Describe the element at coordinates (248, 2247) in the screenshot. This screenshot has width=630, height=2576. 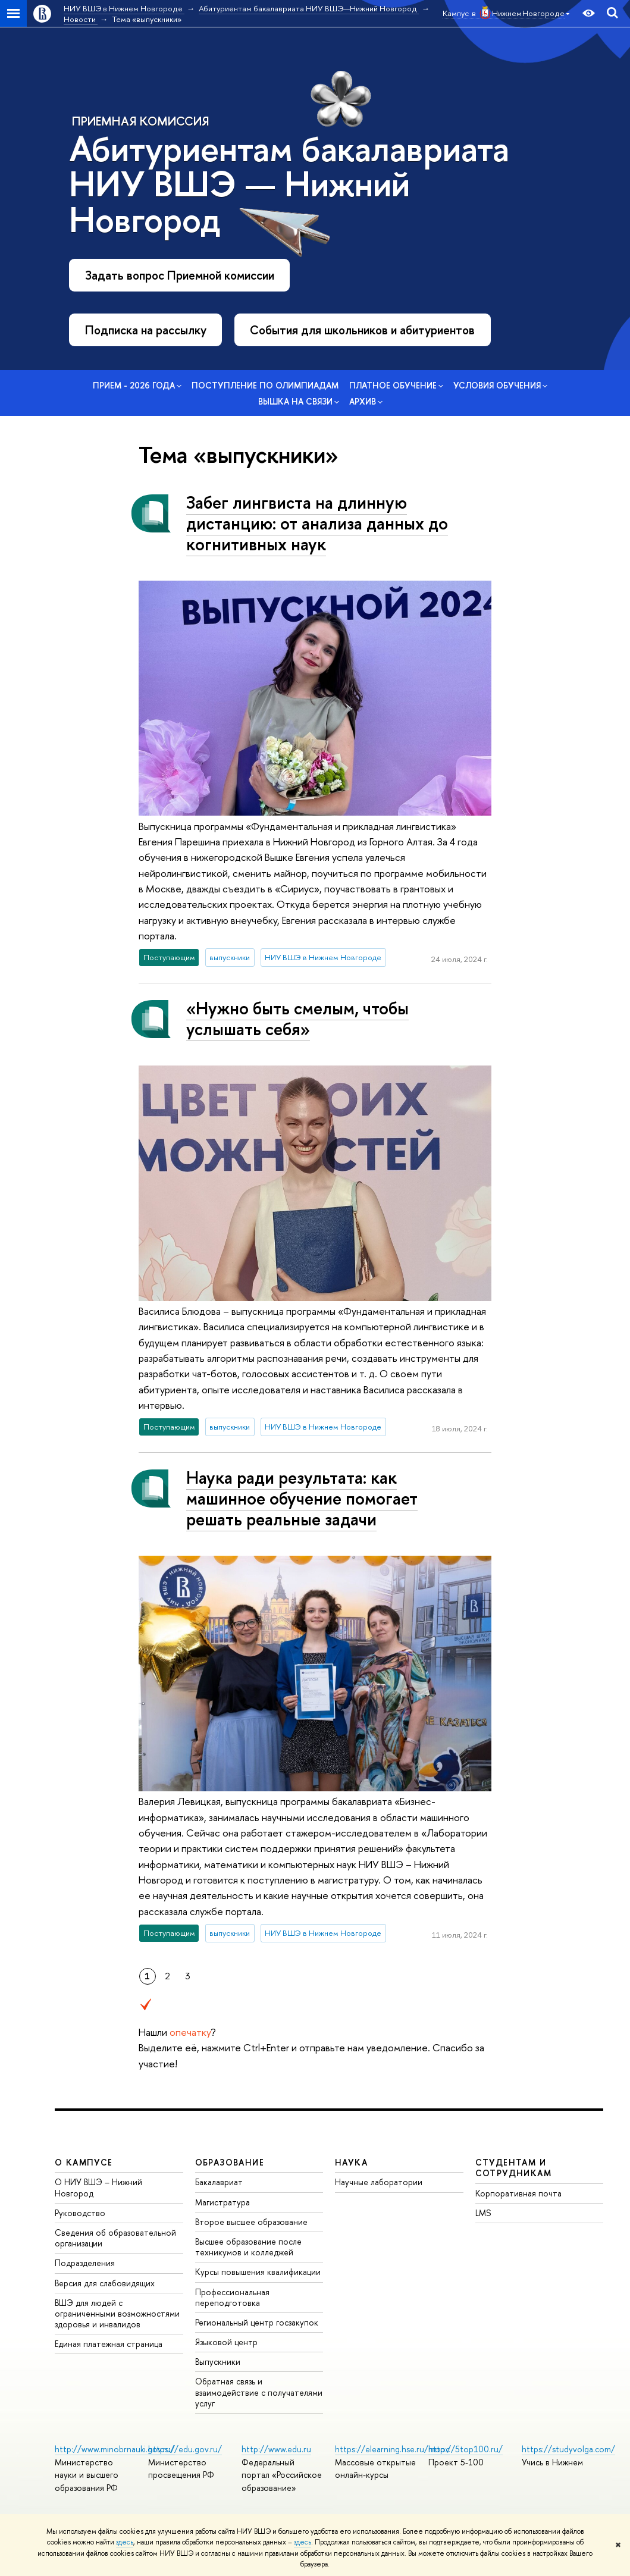
I see `Высшее образование после техникумов и колледжей` at that location.